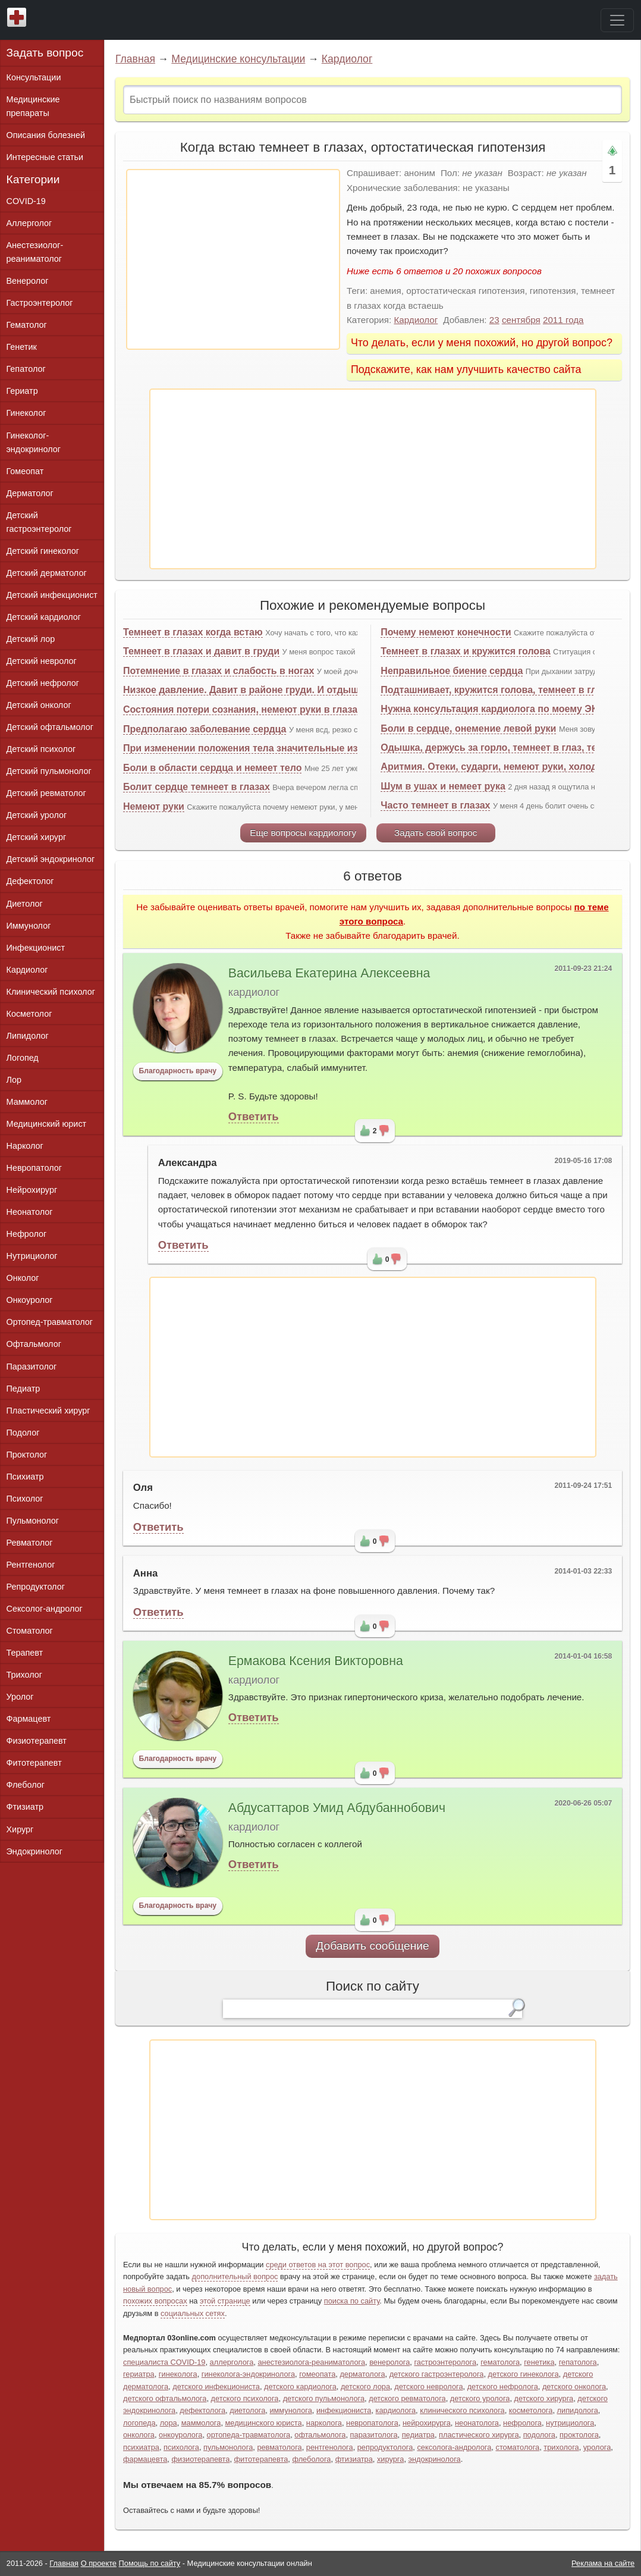 The image size is (641, 2576). Describe the element at coordinates (50, 1322) in the screenshot. I see `Ортопед-травматолог` at that location.